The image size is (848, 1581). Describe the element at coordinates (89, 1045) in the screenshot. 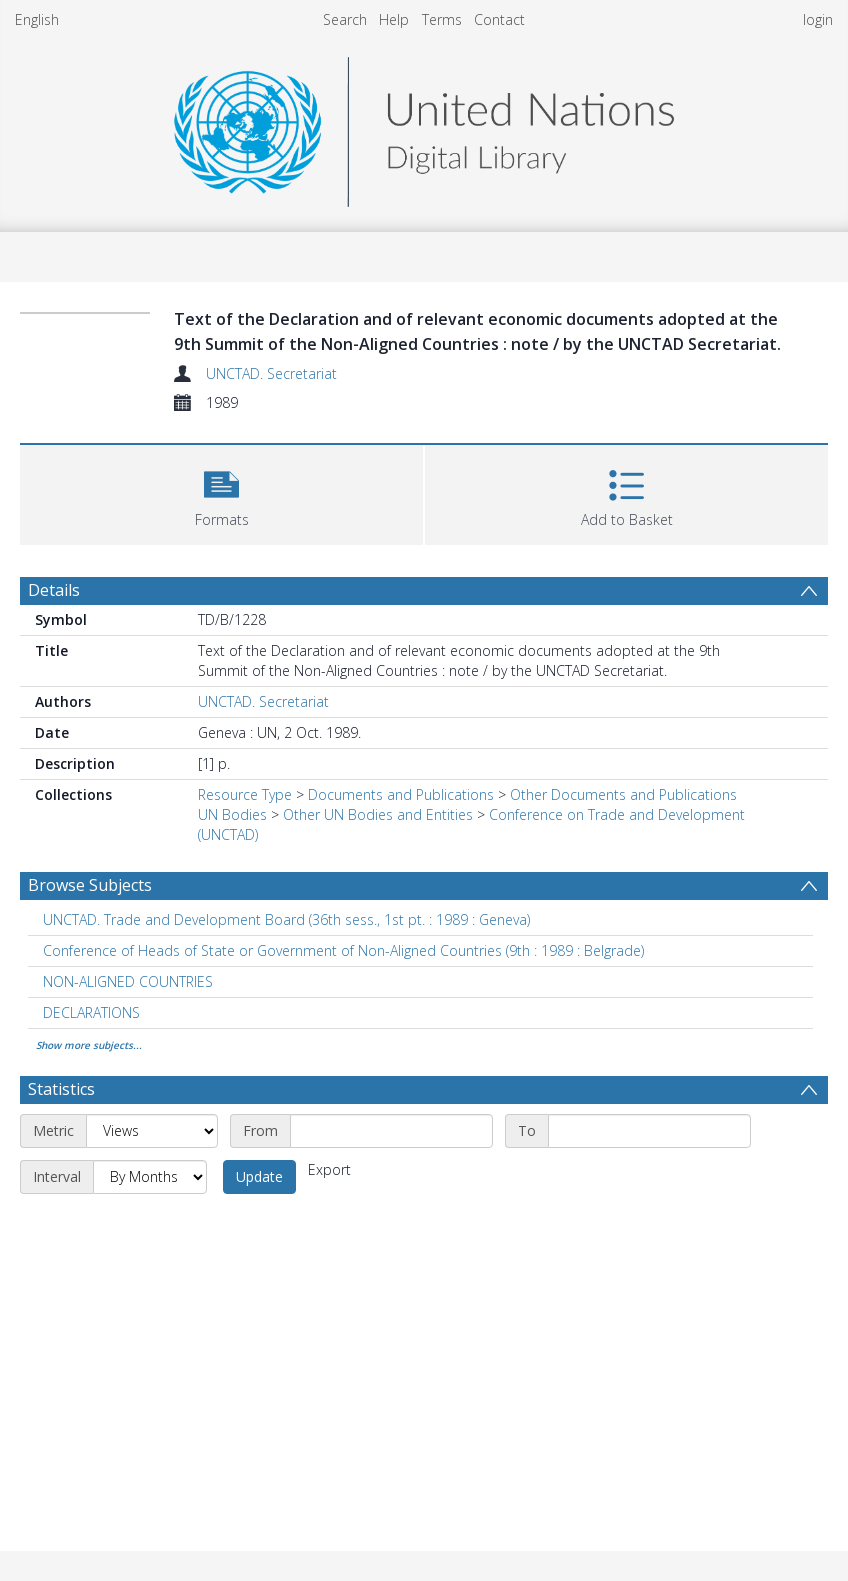

I see `Show more subjects...` at that location.